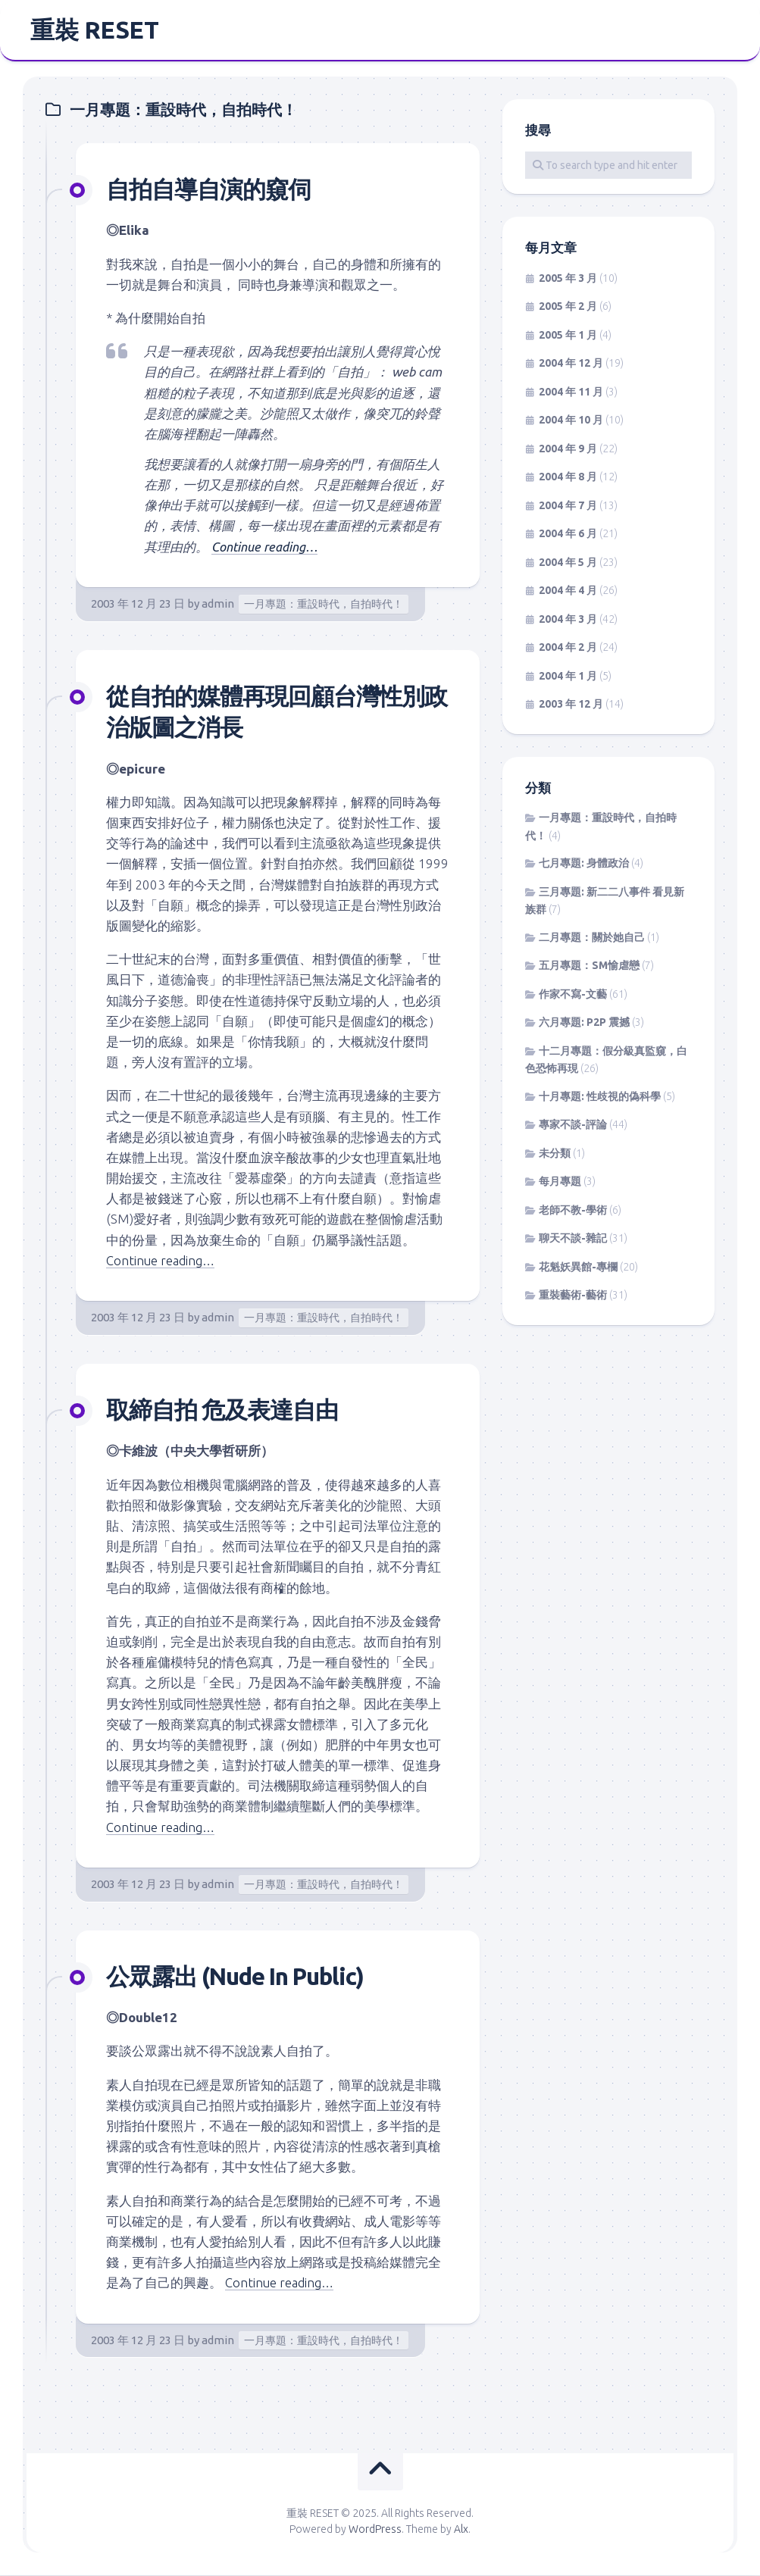 The height and width of the screenshot is (2576, 760). I want to click on 2004 年 8 月, so click(568, 479).